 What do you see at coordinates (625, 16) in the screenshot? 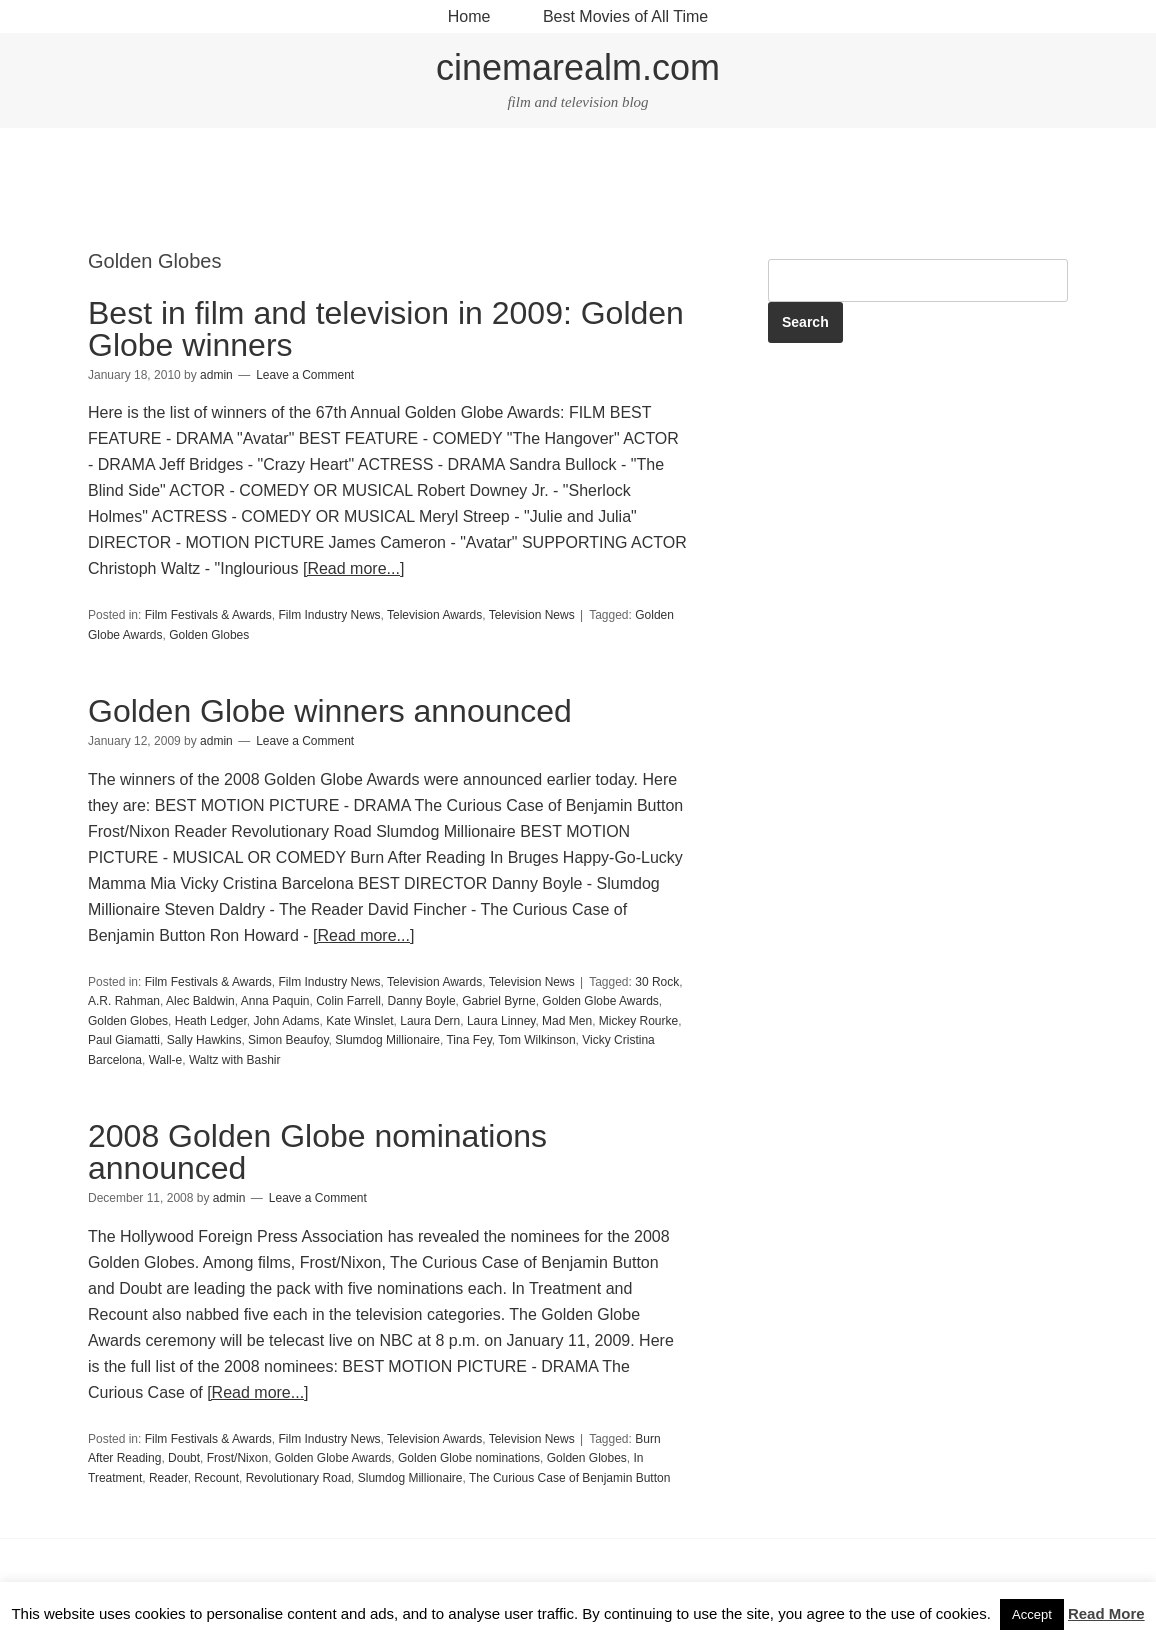
I see `Best Movies of All Time` at bounding box center [625, 16].